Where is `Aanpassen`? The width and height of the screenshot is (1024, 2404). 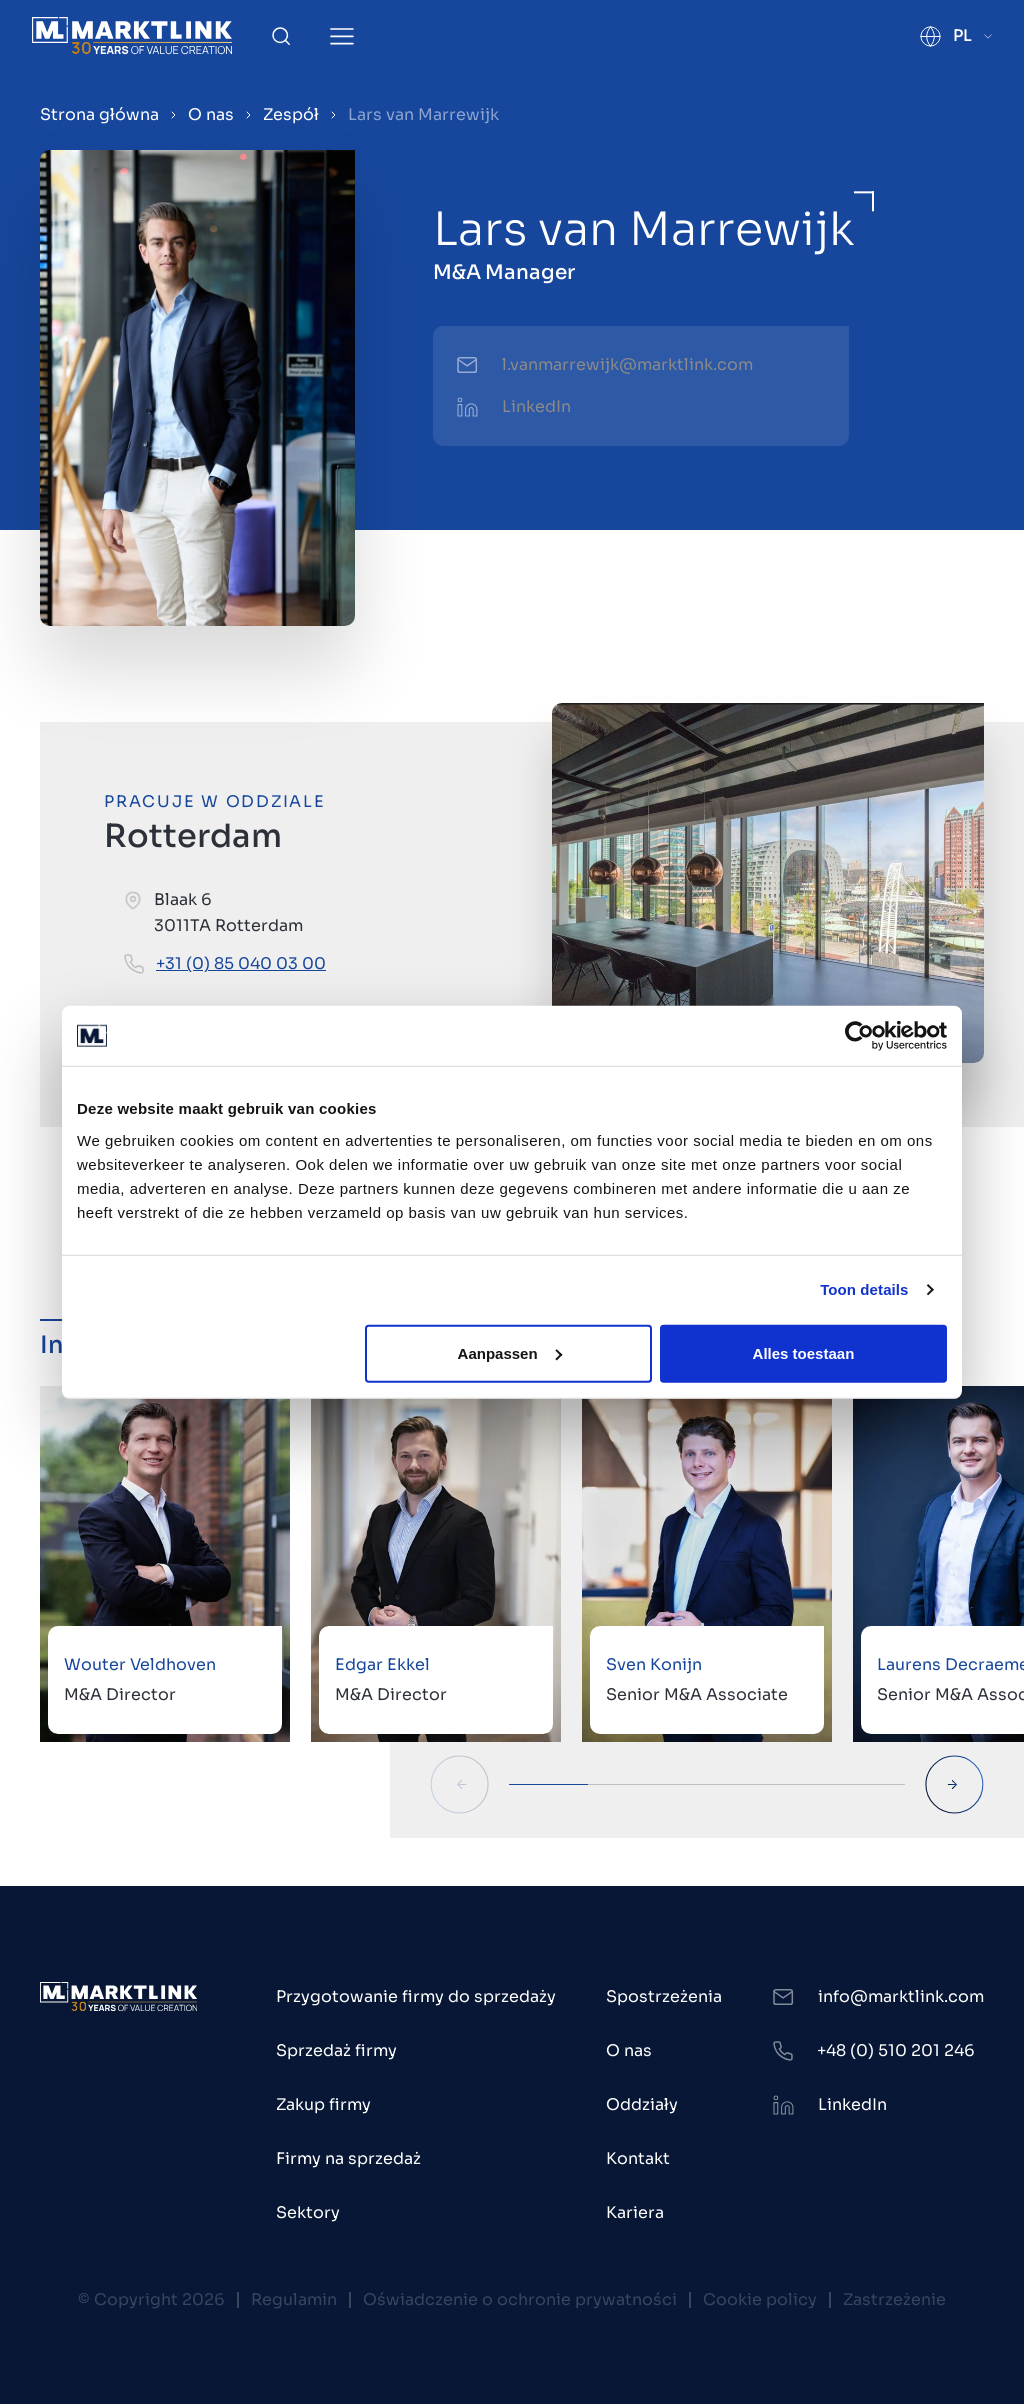 Aanpassen is located at coordinates (510, 1352).